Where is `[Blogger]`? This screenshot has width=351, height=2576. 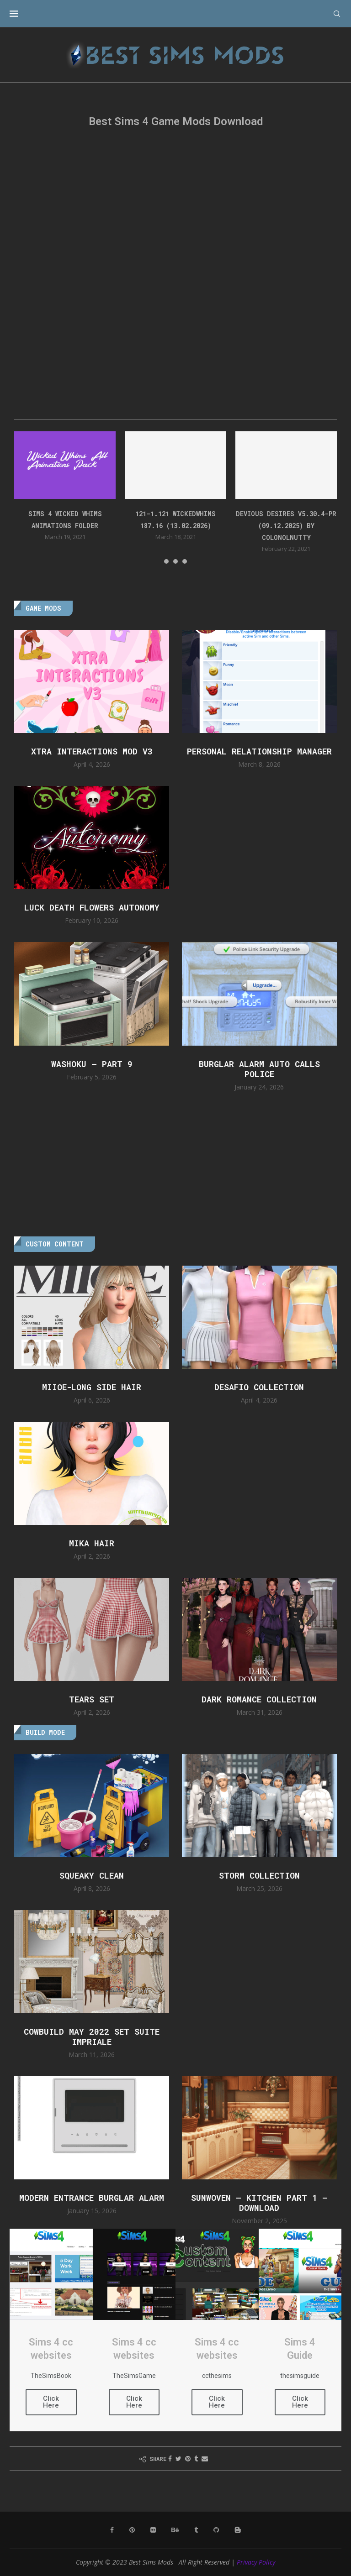 [Blogger] is located at coordinates (237, 2529).